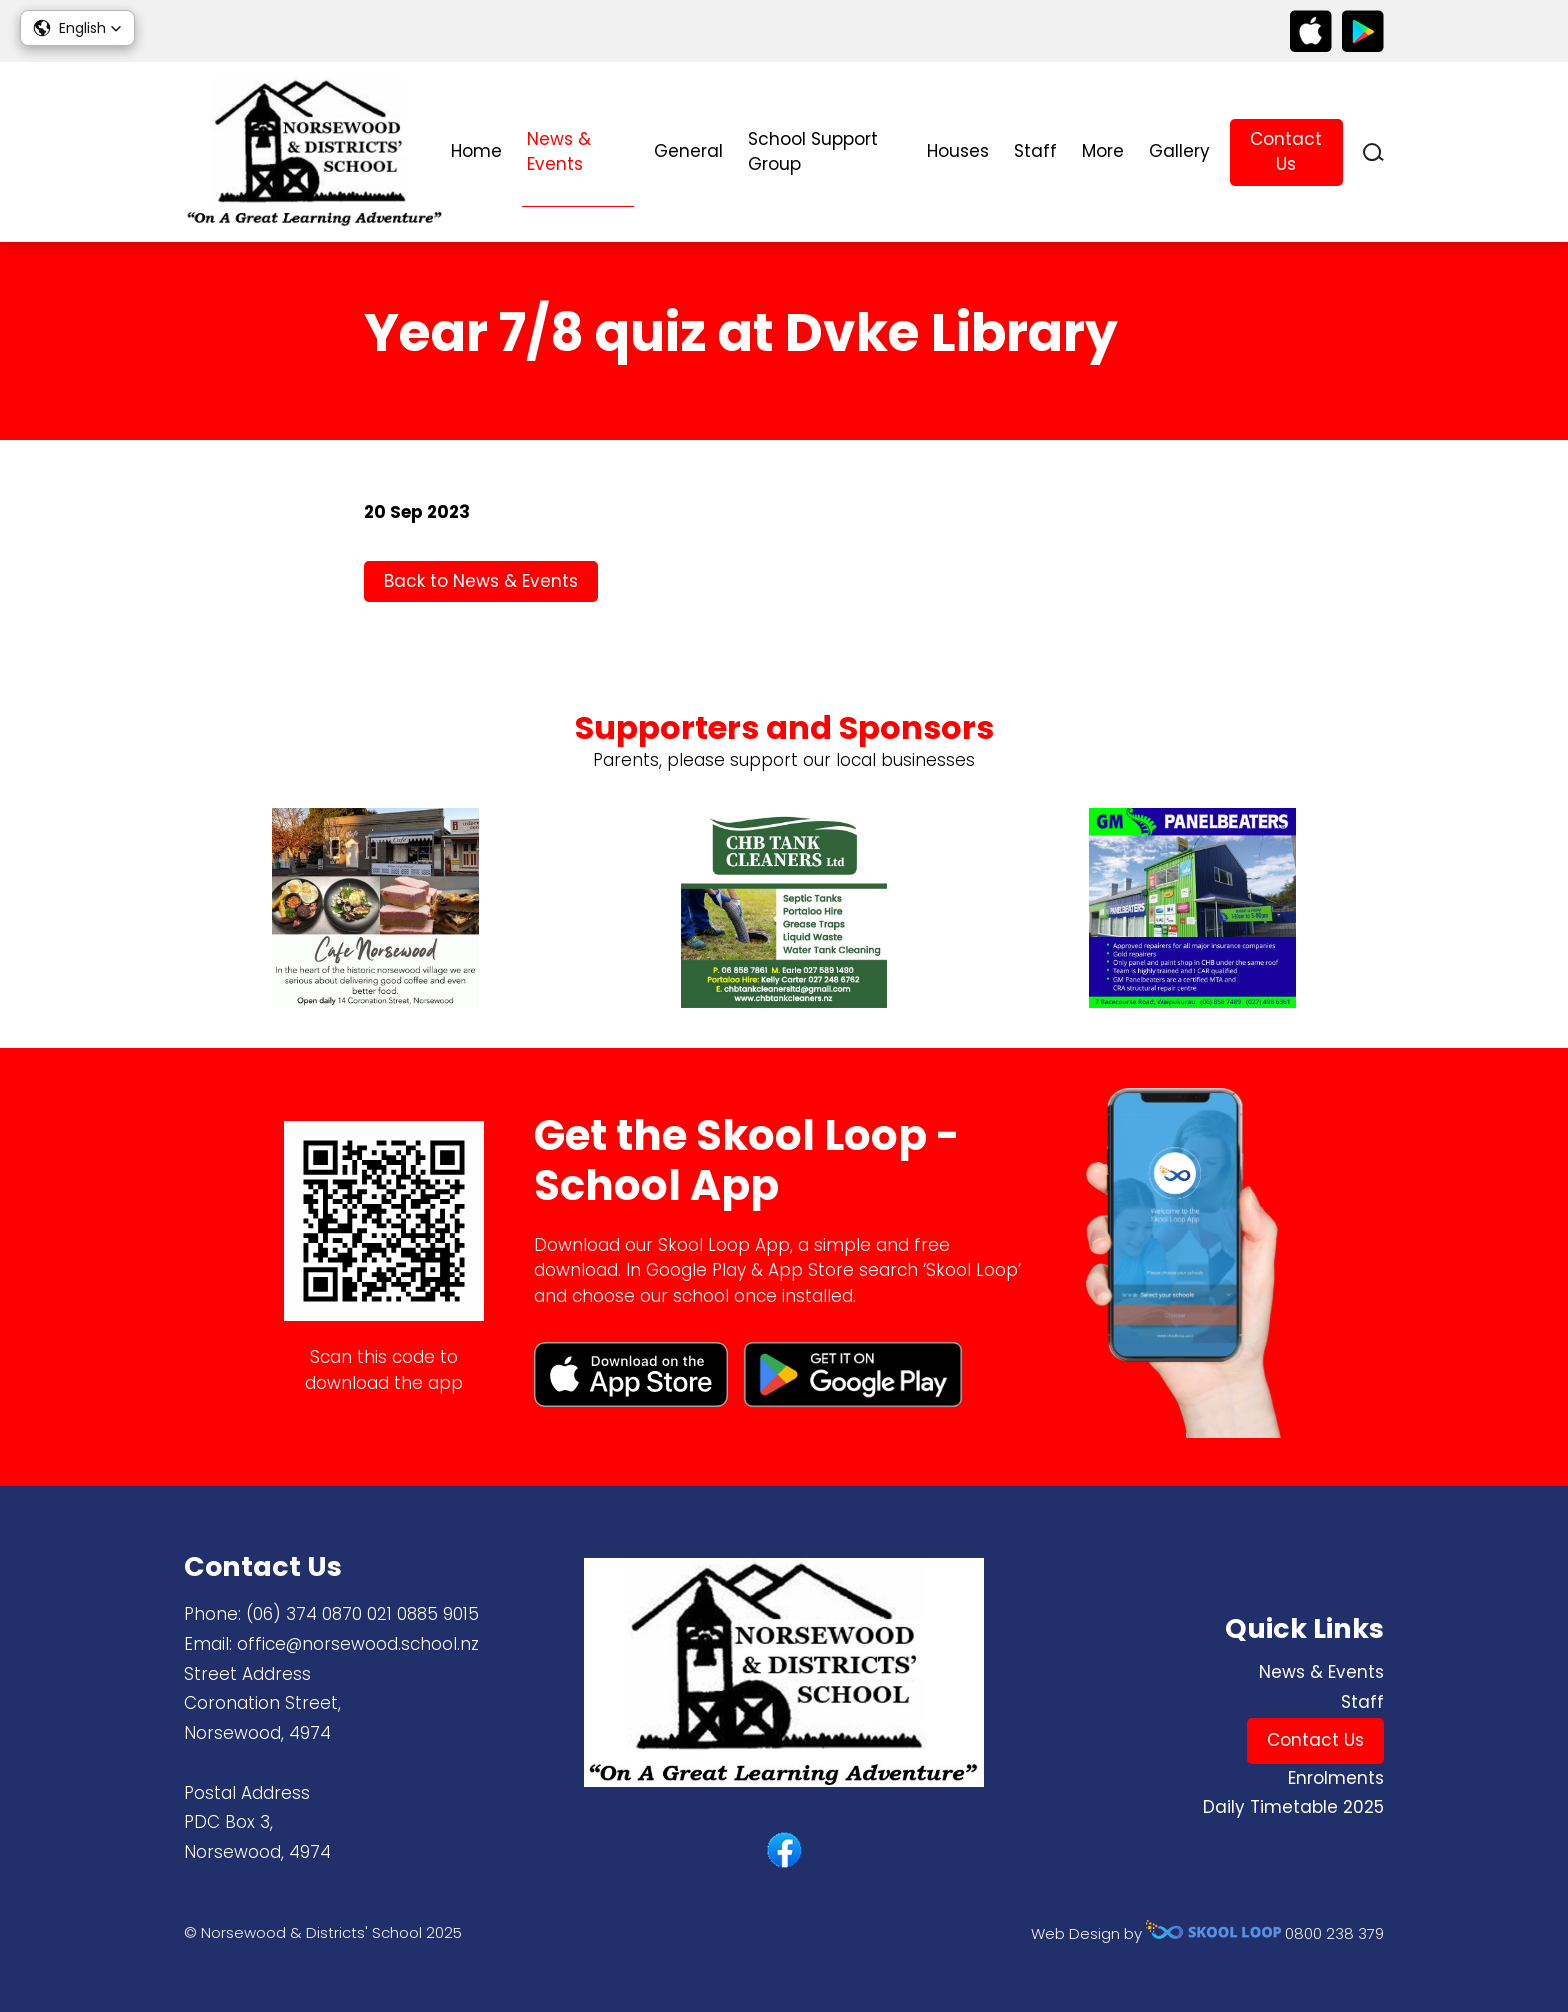 Image resolution: width=1568 pixels, height=2012 pixels. Describe the element at coordinates (481, 581) in the screenshot. I see `Back to News & Events` at that location.